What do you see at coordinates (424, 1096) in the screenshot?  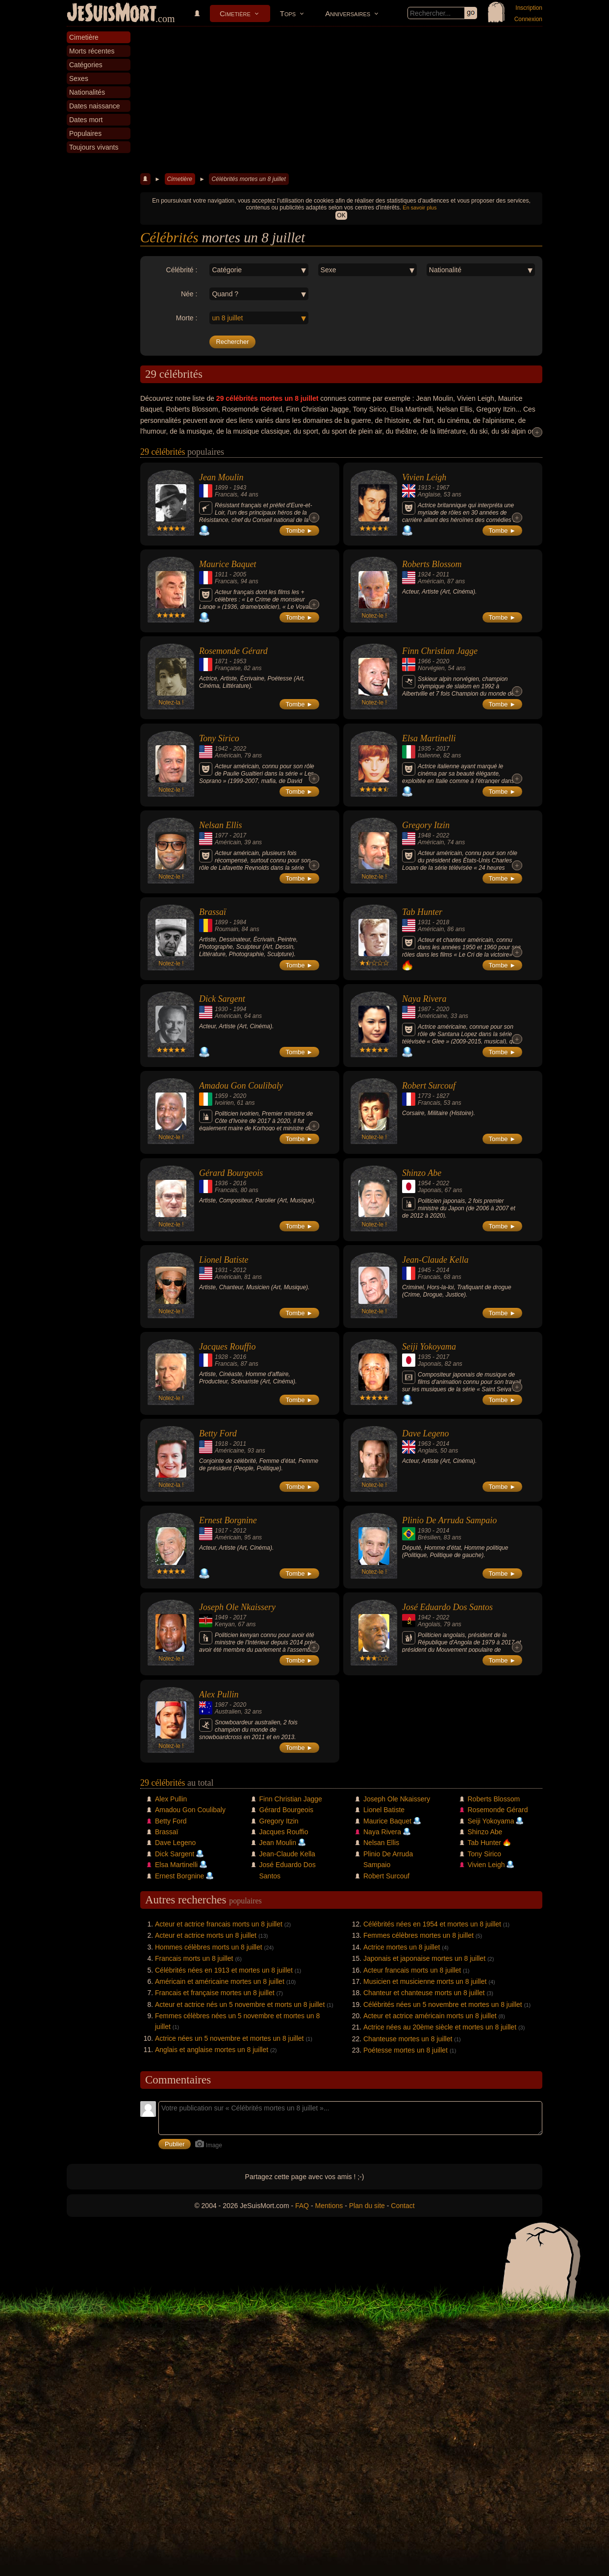 I see `1773` at bounding box center [424, 1096].